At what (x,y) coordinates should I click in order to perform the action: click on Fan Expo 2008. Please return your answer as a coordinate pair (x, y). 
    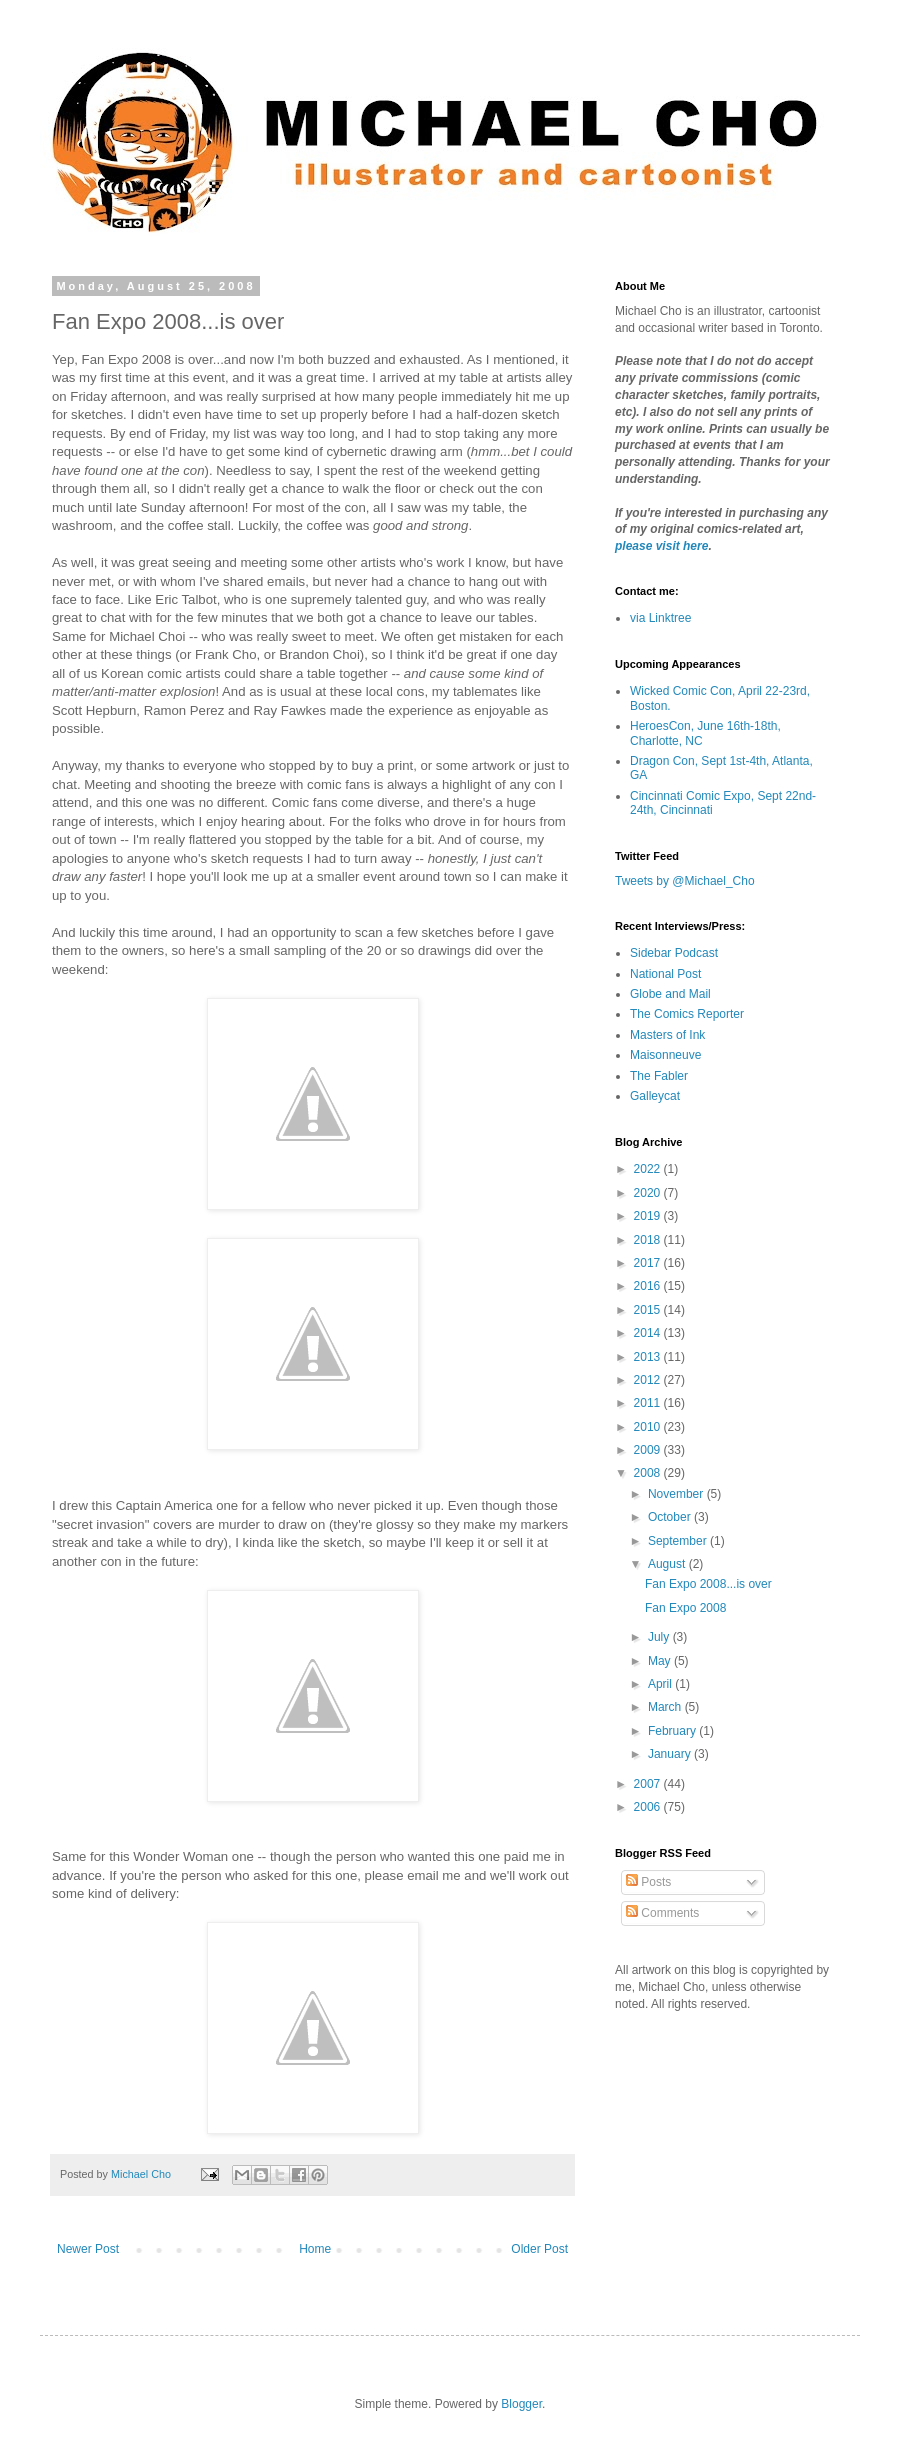
    Looking at the image, I should click on (685, 1608).